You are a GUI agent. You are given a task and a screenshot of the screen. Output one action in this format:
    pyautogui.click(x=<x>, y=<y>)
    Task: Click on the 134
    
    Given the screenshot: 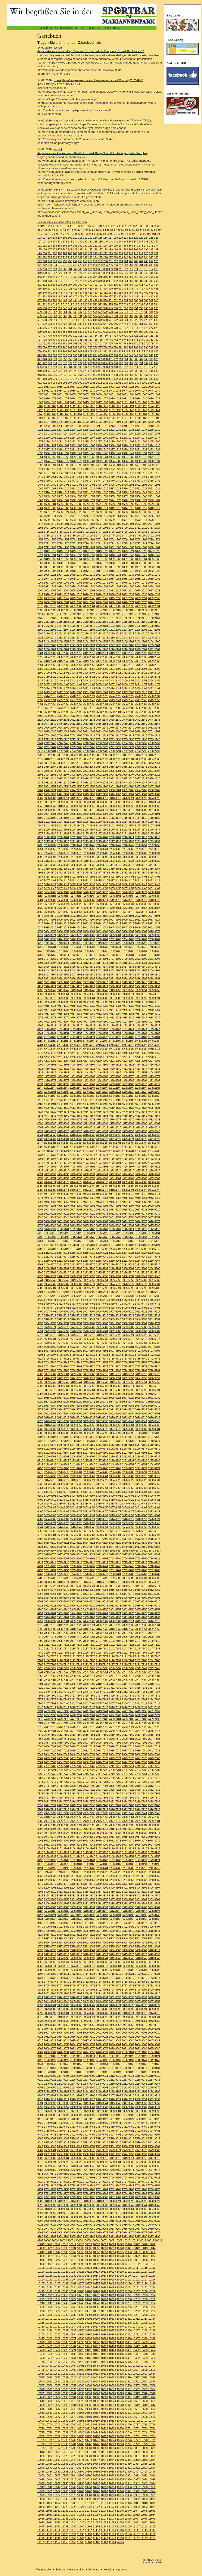 What is the action you would take?
    pyautogui.click(x=75, y=241)
    